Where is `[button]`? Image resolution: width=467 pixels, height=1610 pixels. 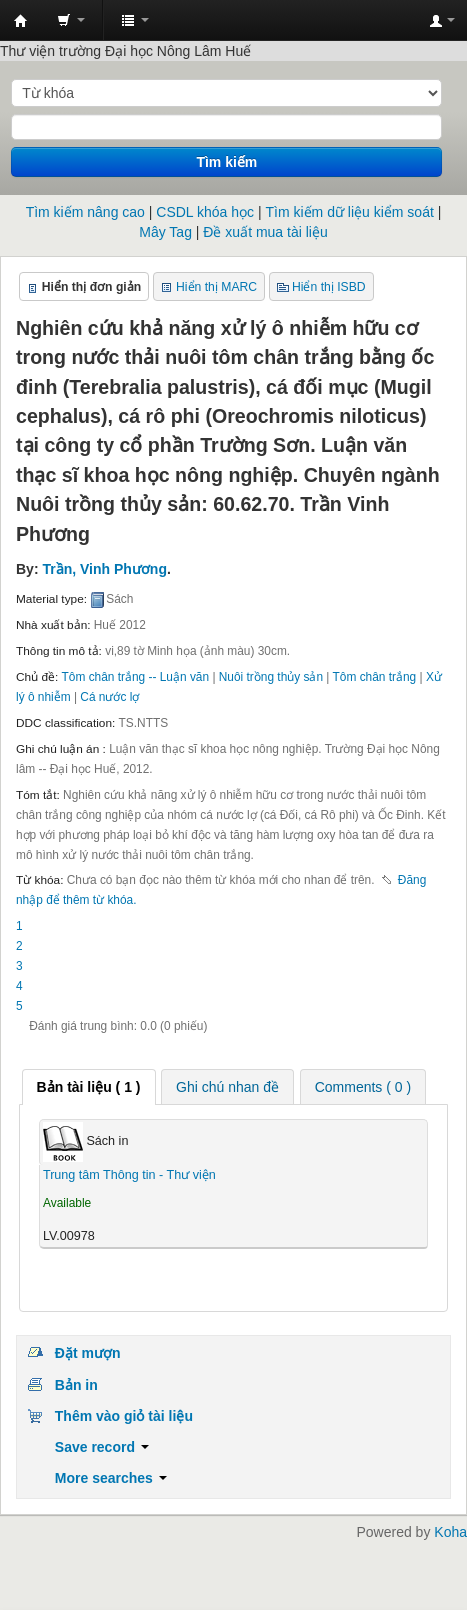
[button] is located at coordinates (71, 20).